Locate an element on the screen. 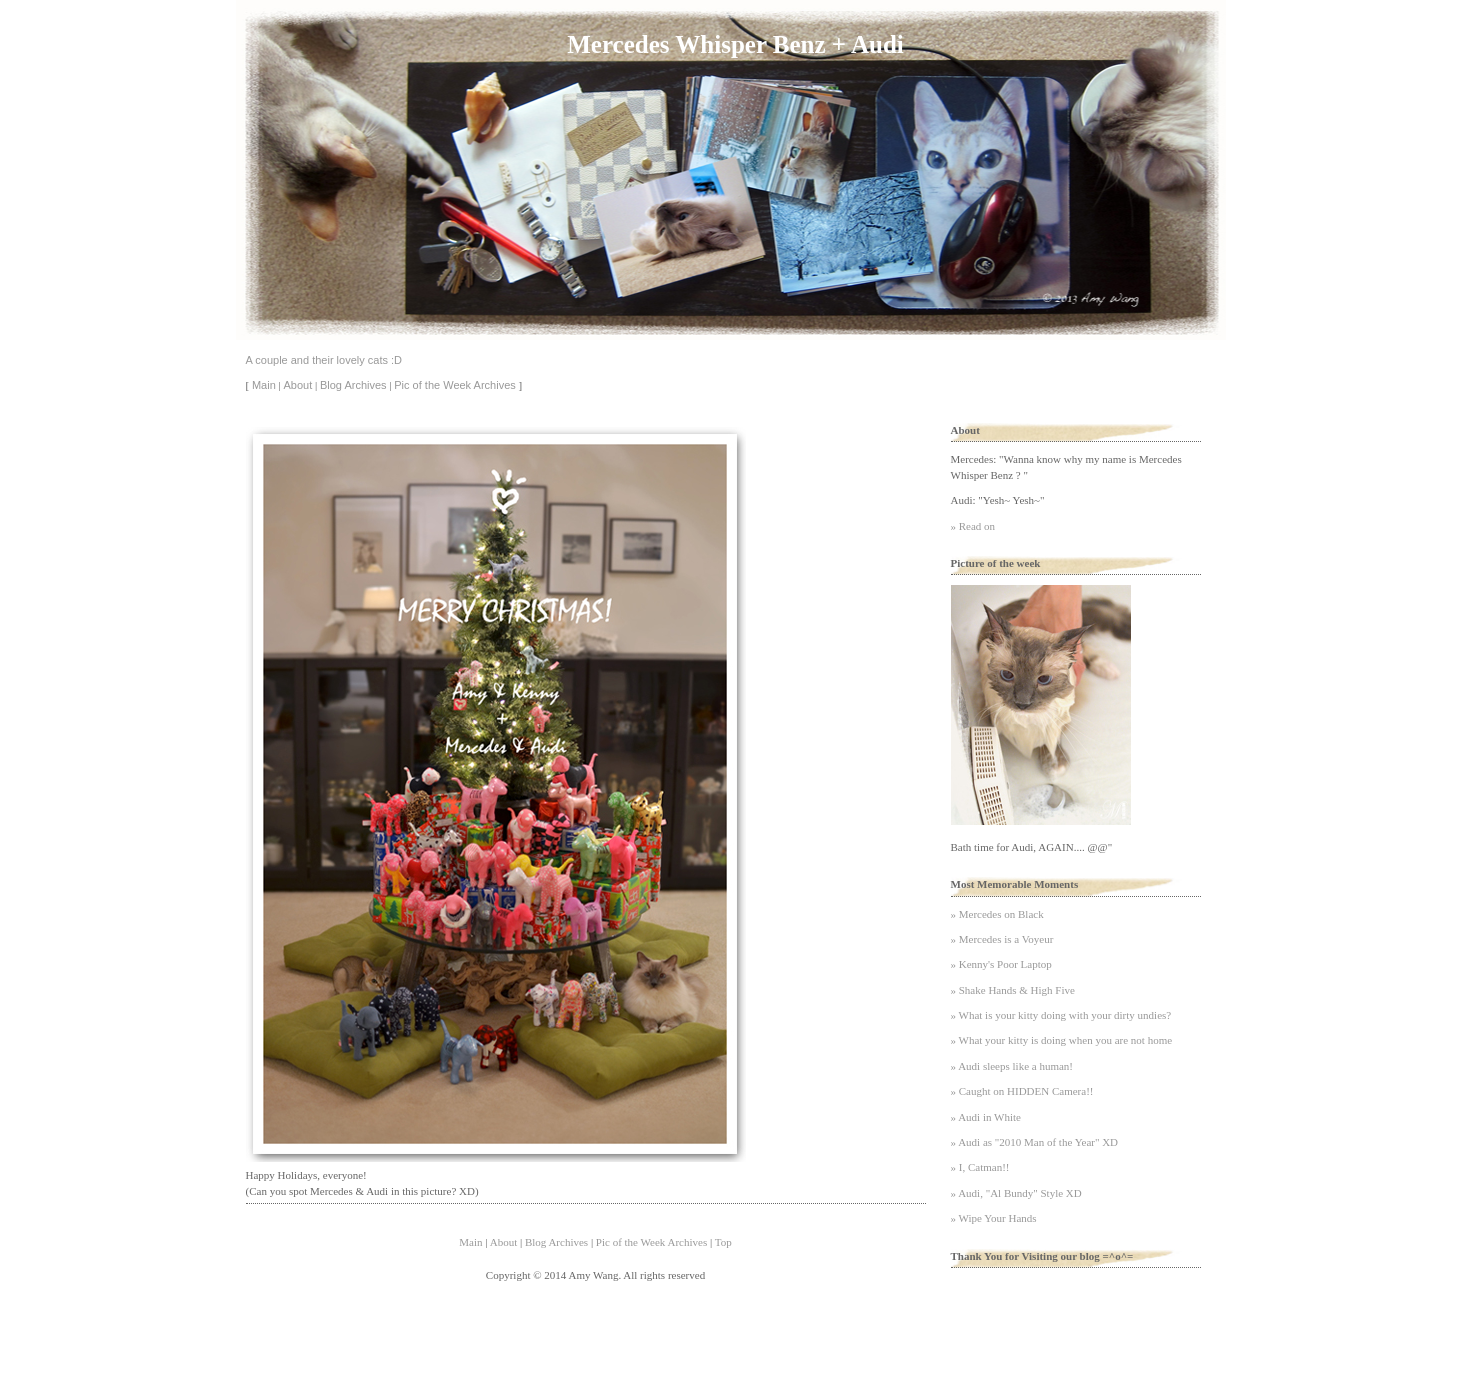 Image resolution: width=1461 pixels, height=1373 pixels. » Shake Hands & High Five is located at coordinates (1013, 990).